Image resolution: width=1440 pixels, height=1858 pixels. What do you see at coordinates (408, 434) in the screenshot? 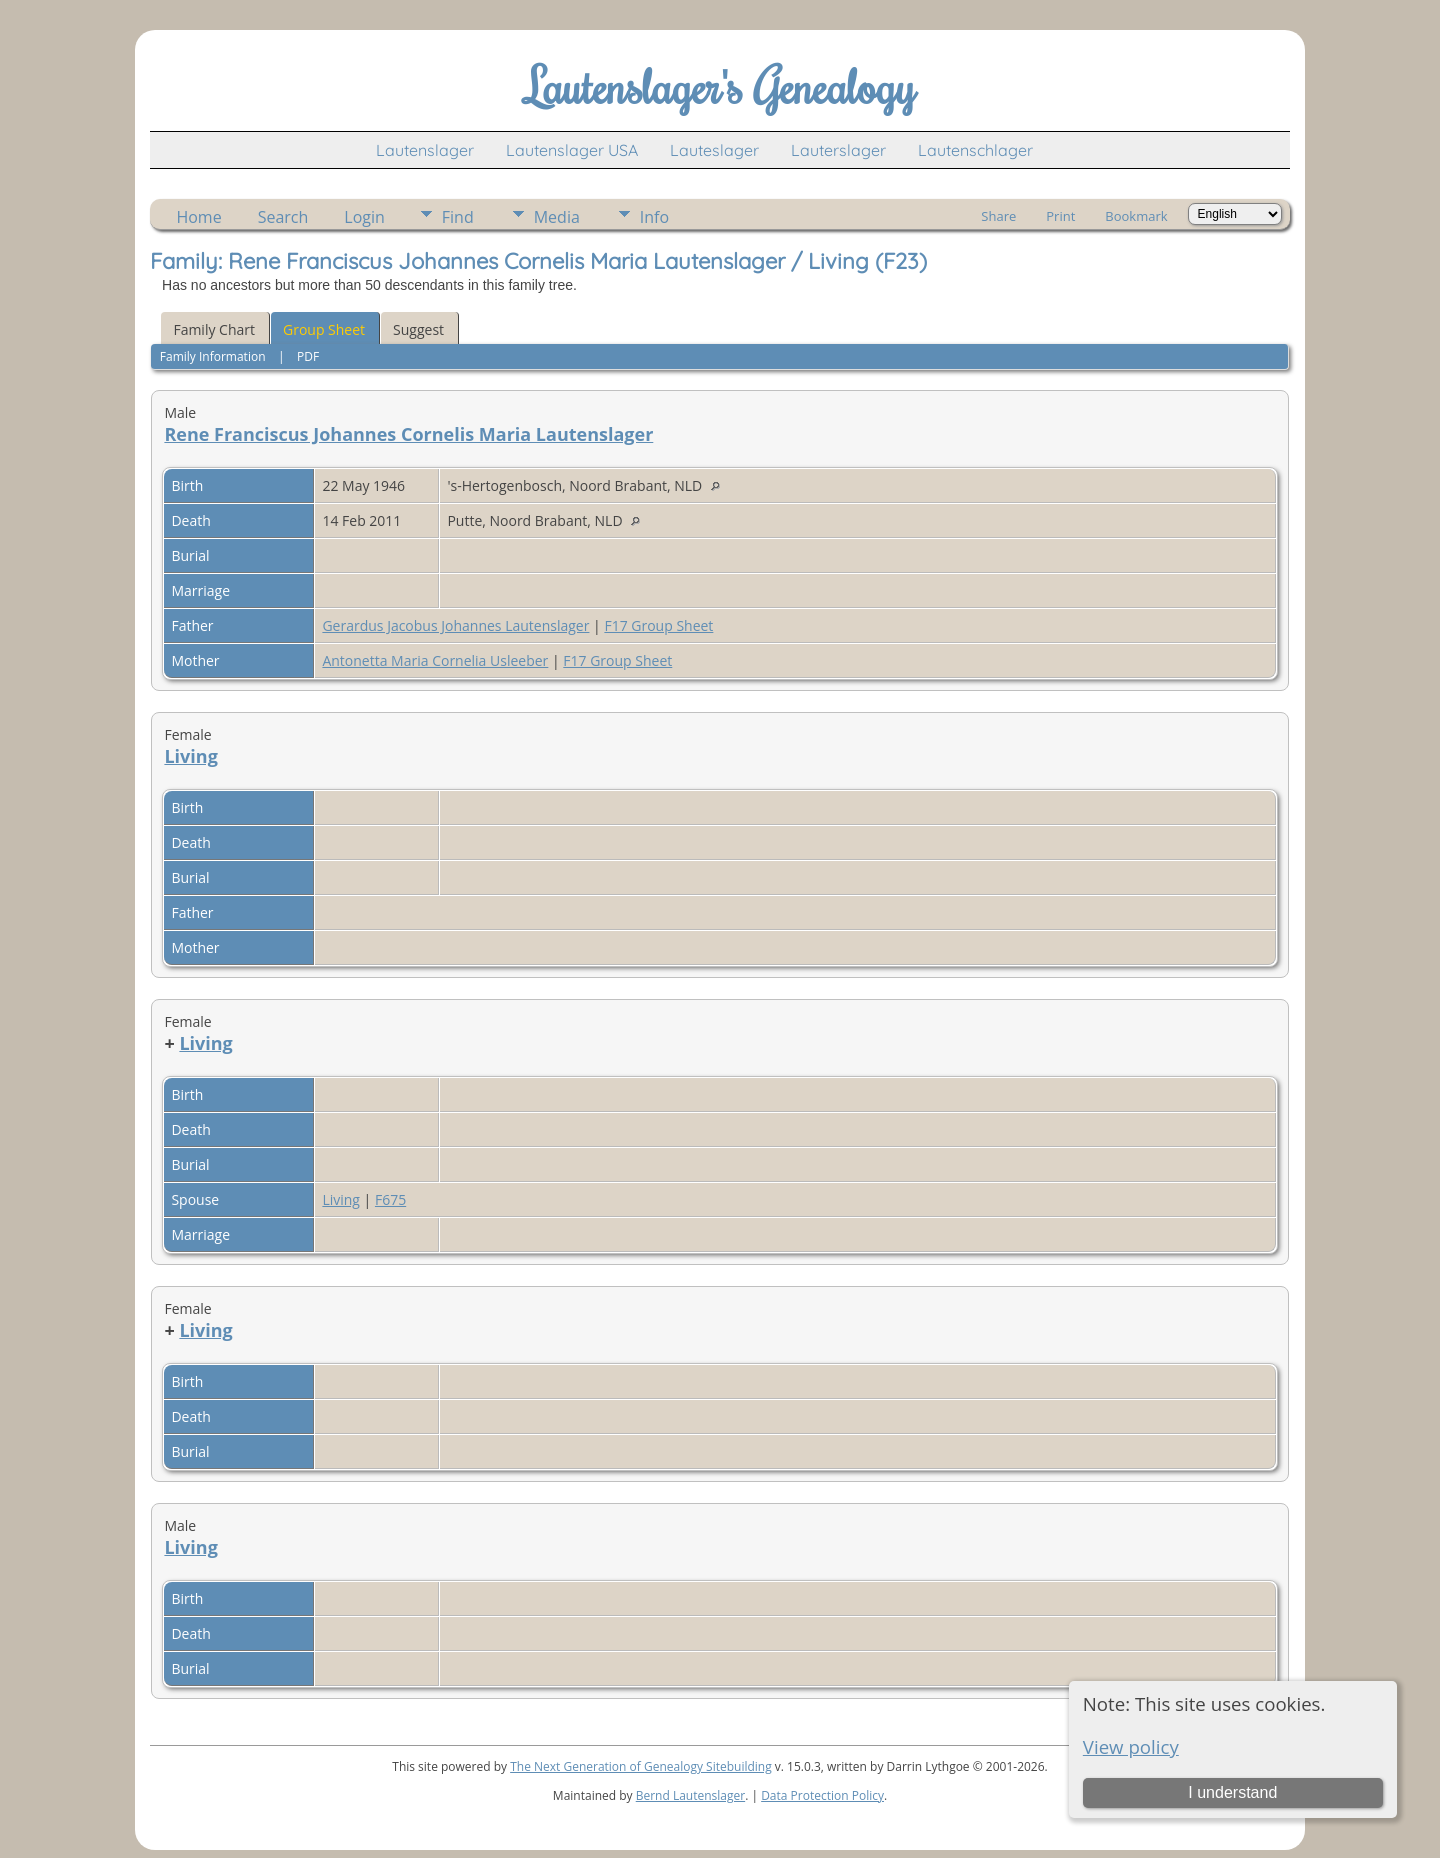
I see `Rene Franciscus Johannes Cornelis Maria Lautenslager` at bounding box center [408, 434].